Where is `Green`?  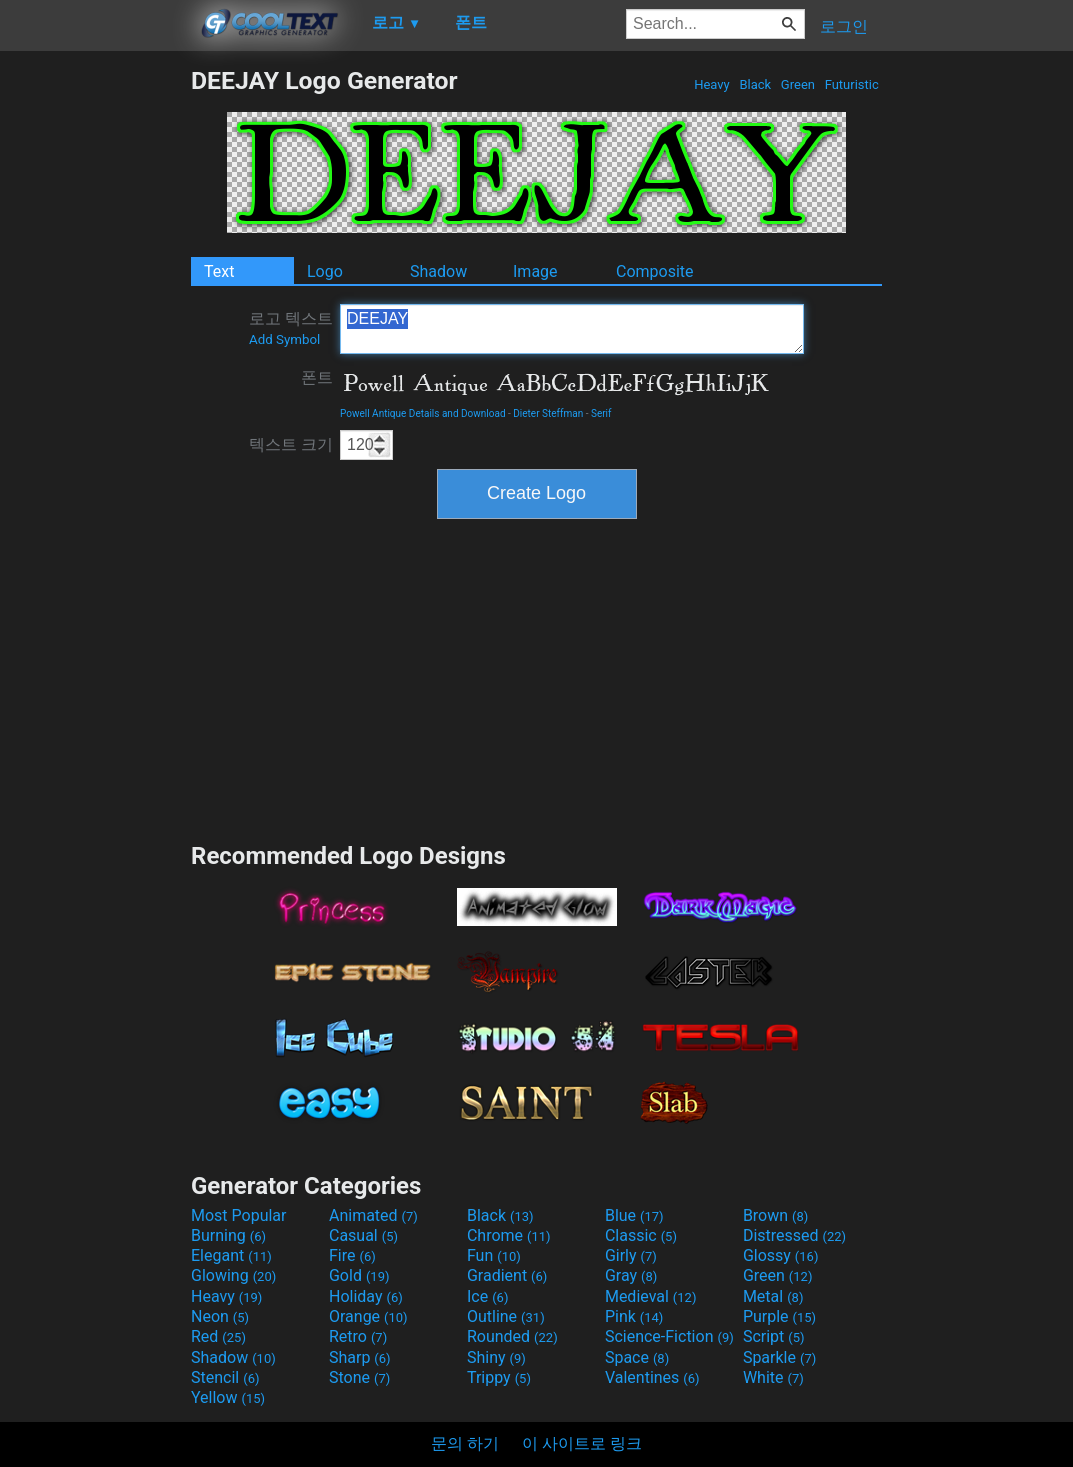
Green is located at coordinates (798, 84).